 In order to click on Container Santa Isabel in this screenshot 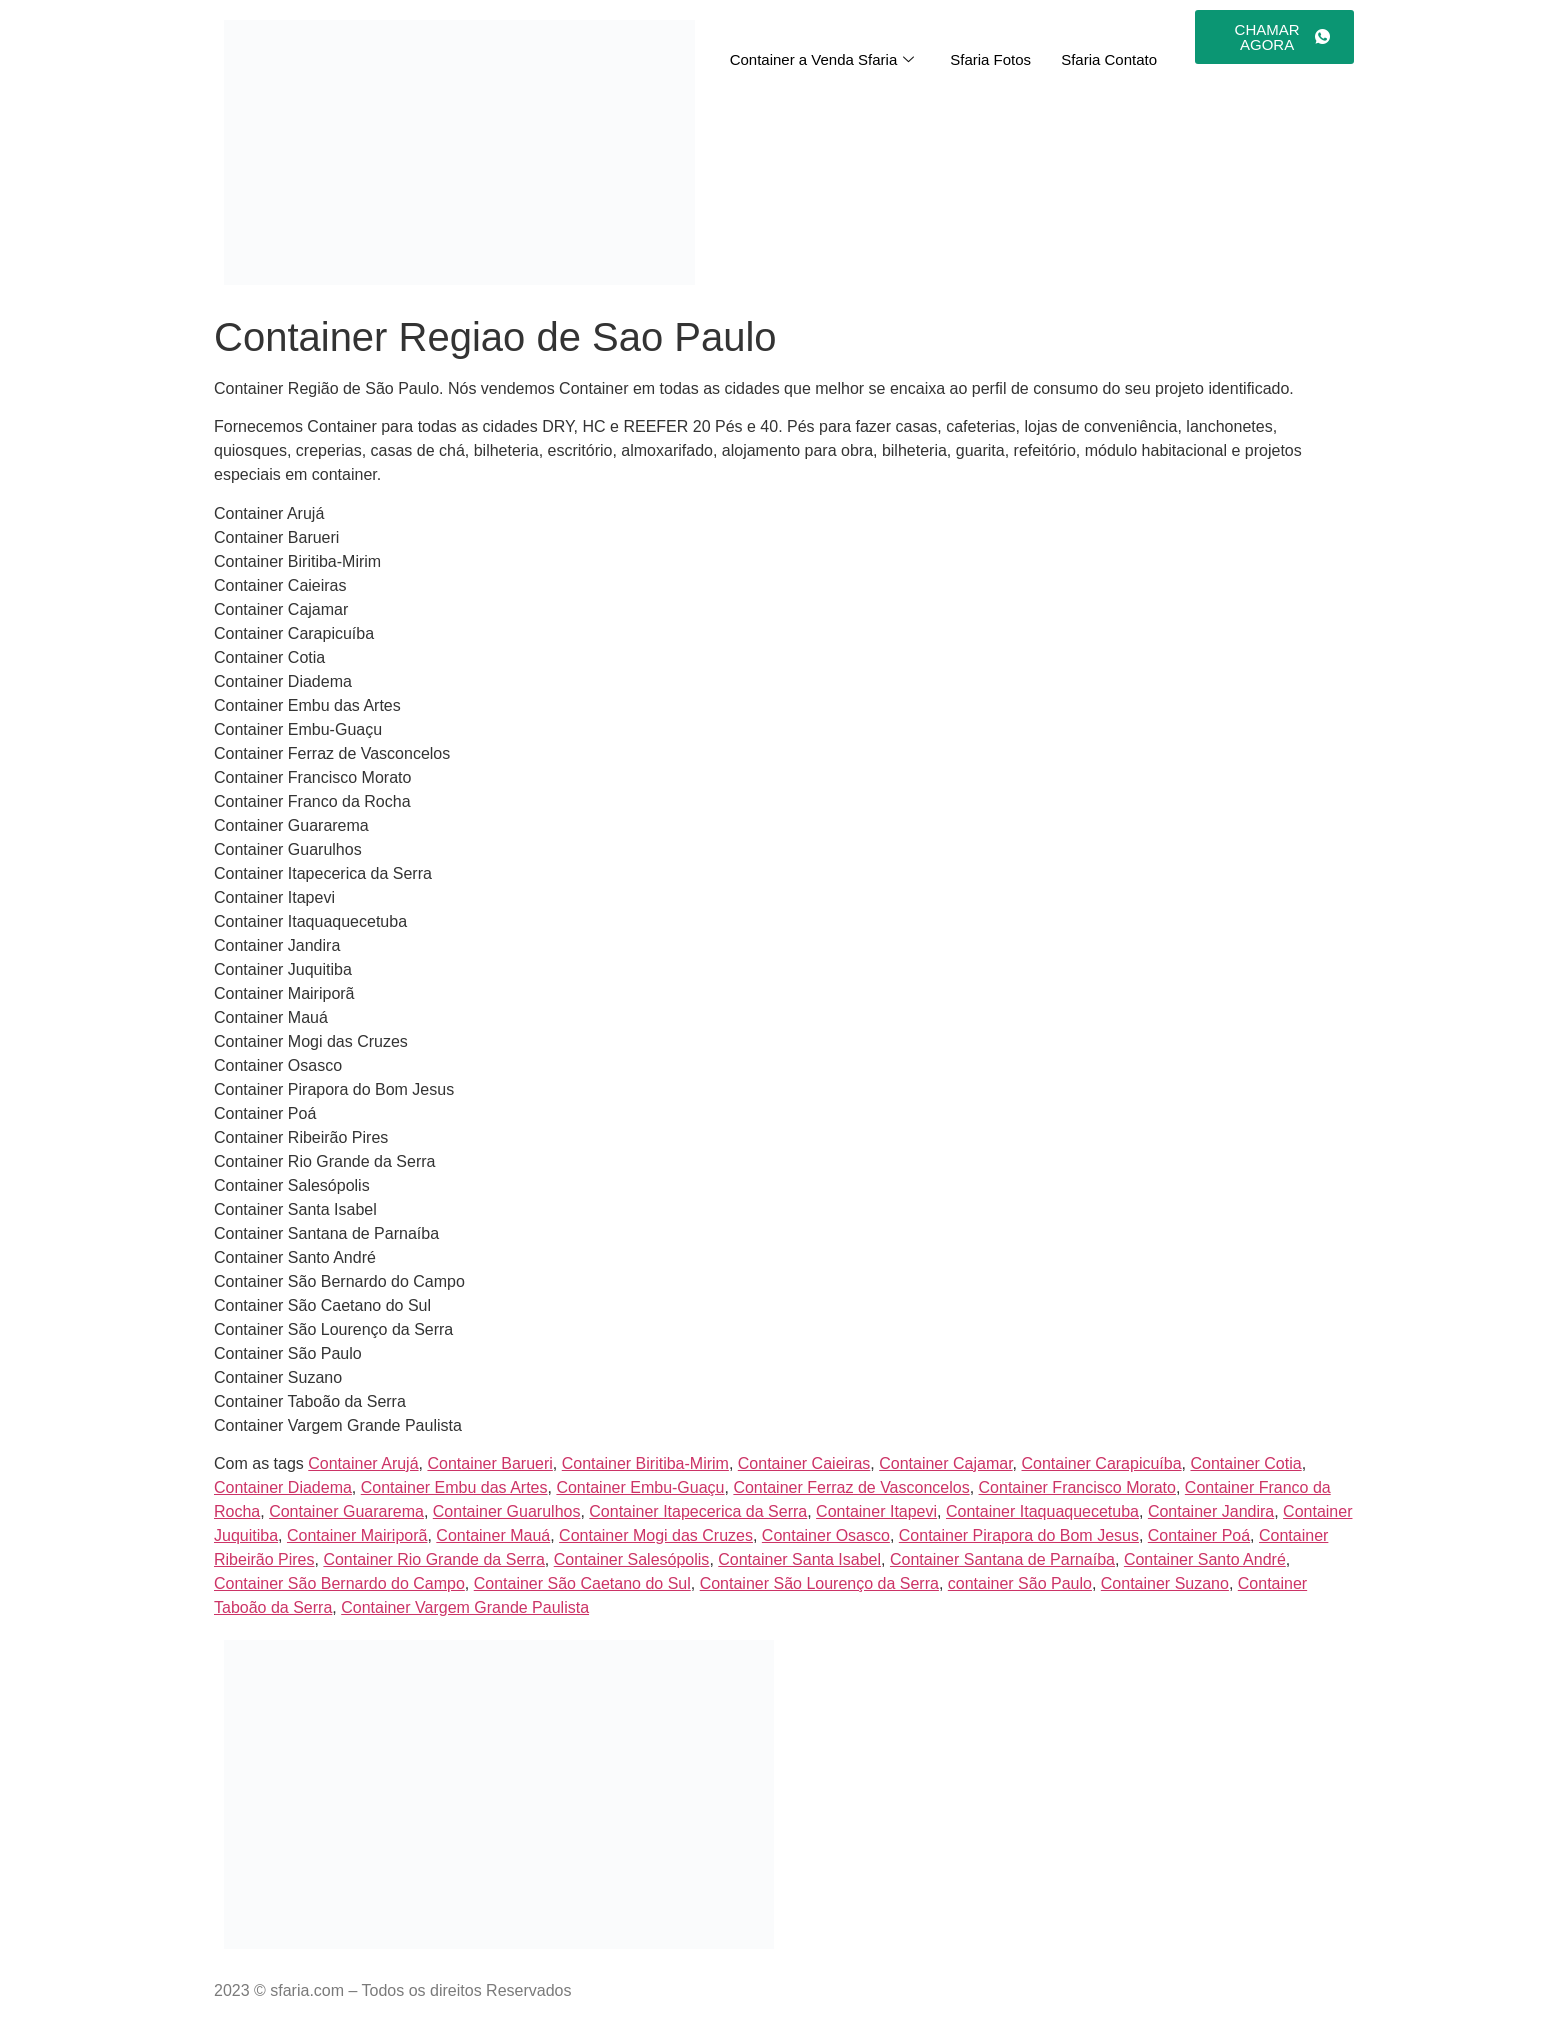, I will do `click(799, 1559)`.